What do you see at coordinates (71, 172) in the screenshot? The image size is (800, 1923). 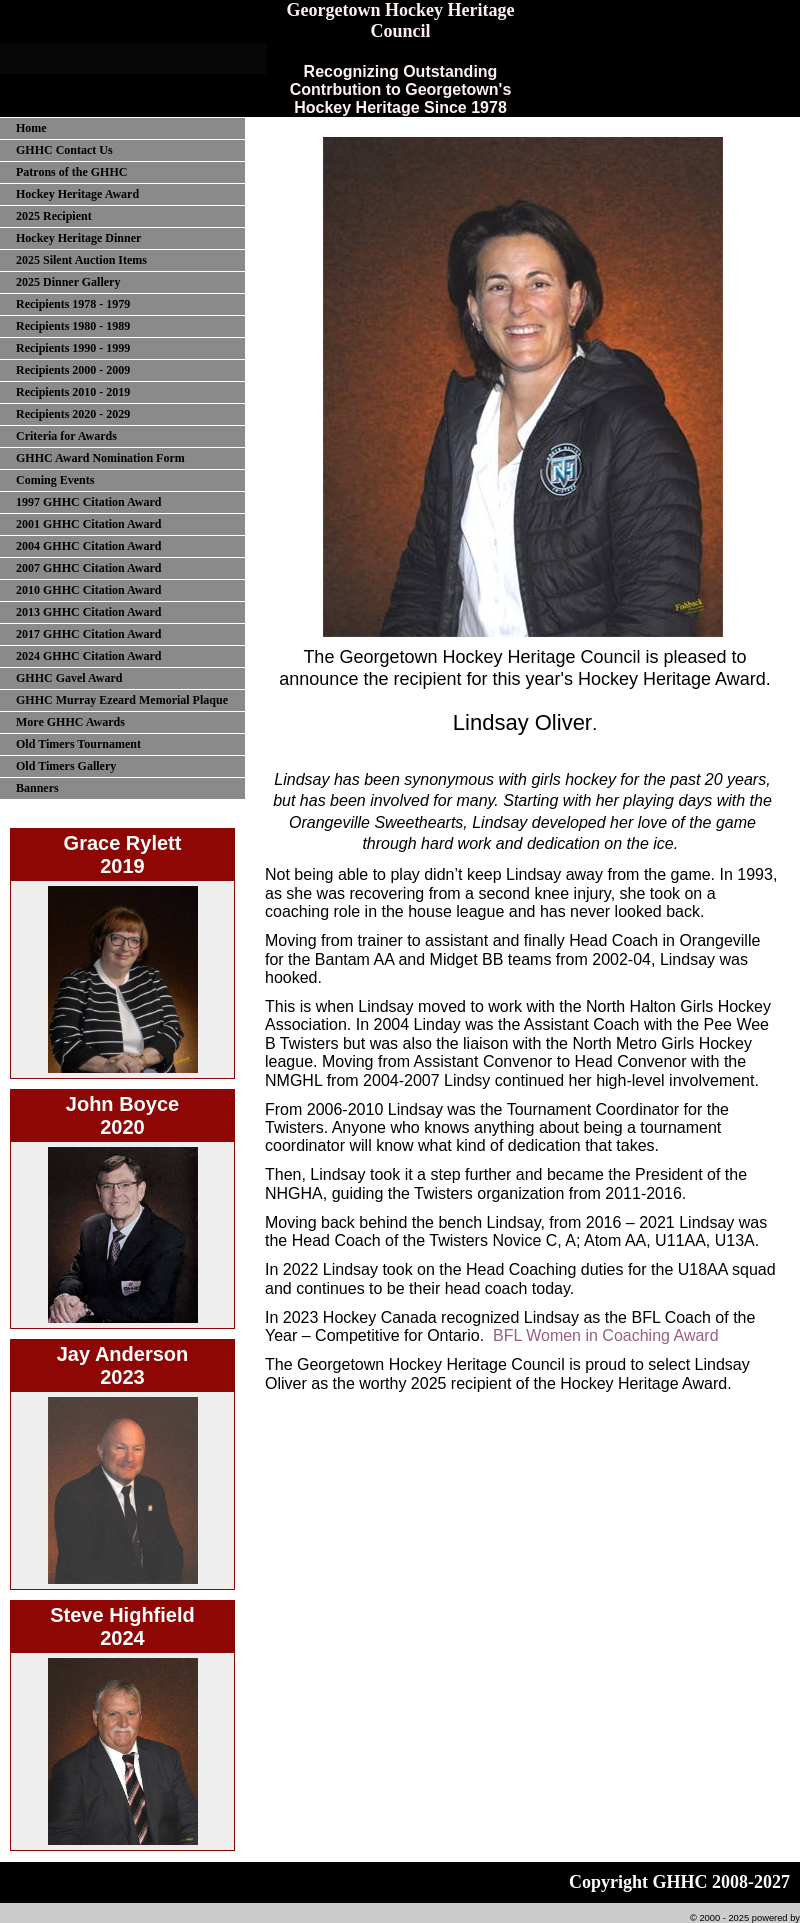 I see `Patrons of the GHHC` at bounding box center [71, 172].